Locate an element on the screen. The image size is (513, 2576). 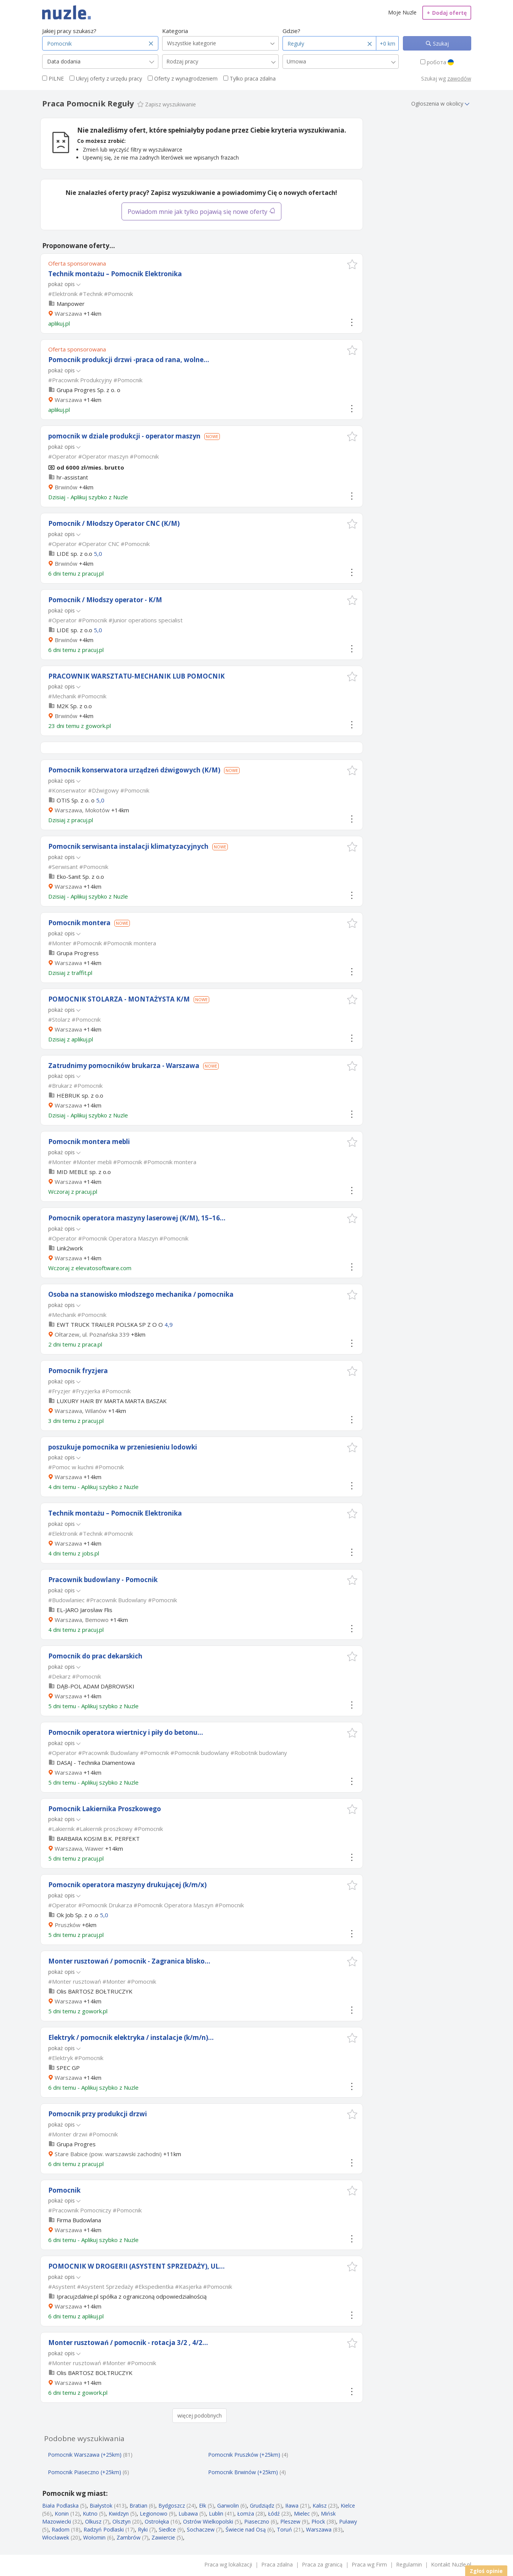
Kategoria is located at coordinates (175, 31).